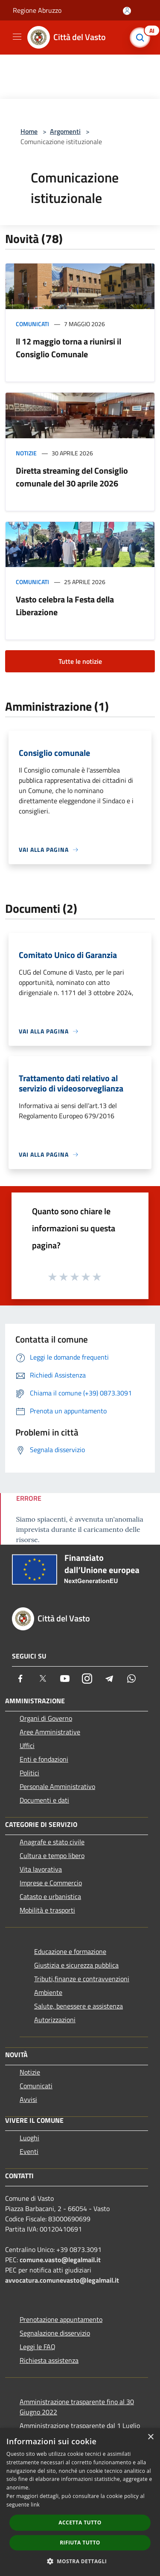 This screenshot has width=160, height=2576. I want to click on avvocatura.comunevasto@legalmail.it, so click(62, 2280).